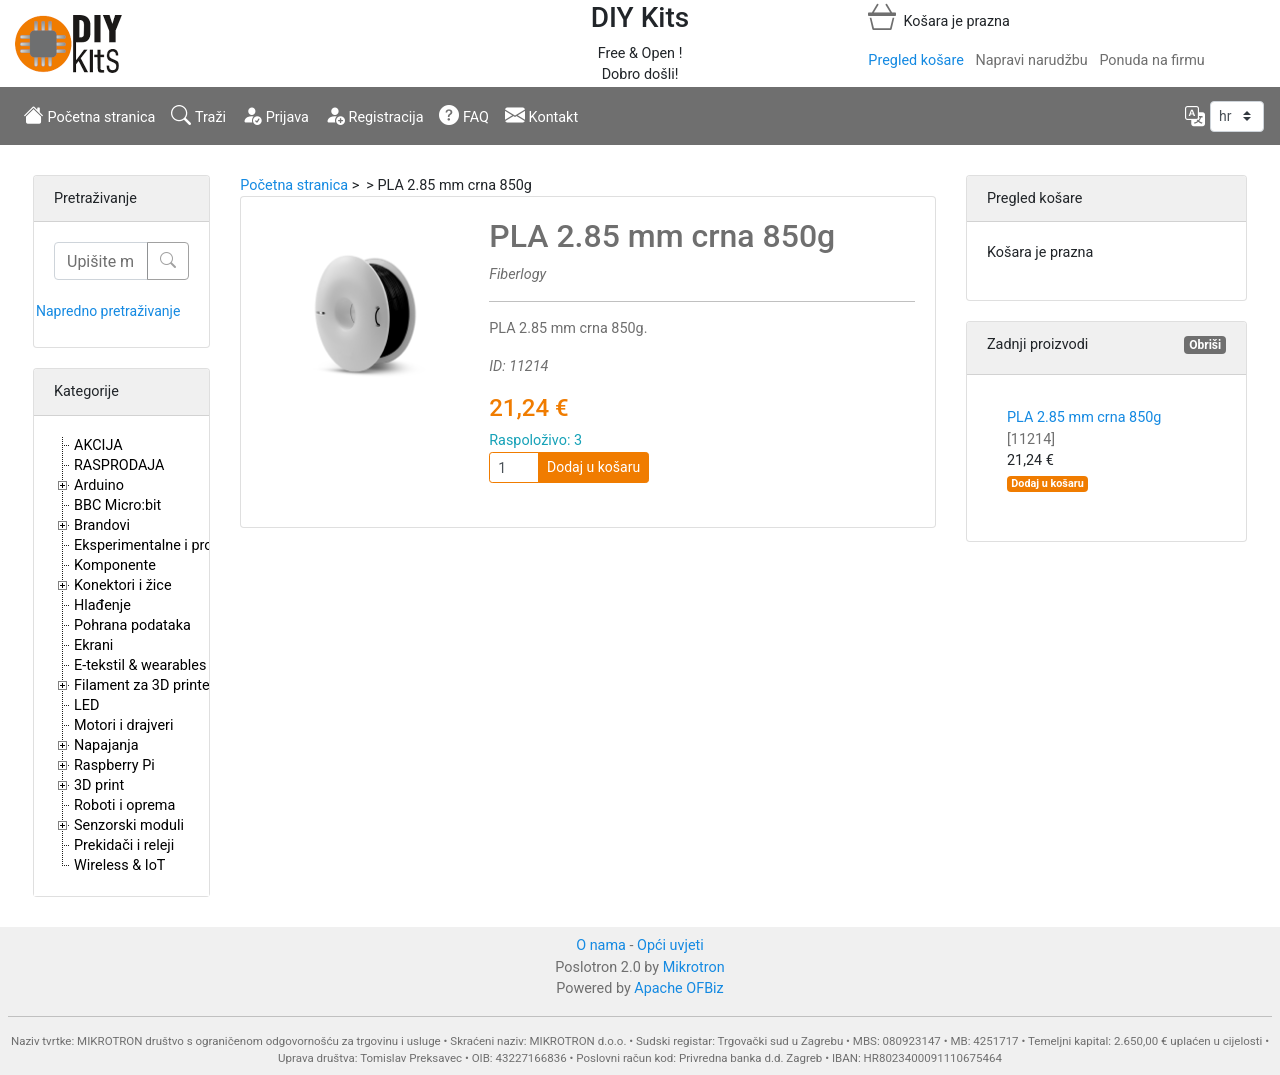 This screenshot has width=1280, height=1075. I want to click on Hlađenje, so click(102, 605).